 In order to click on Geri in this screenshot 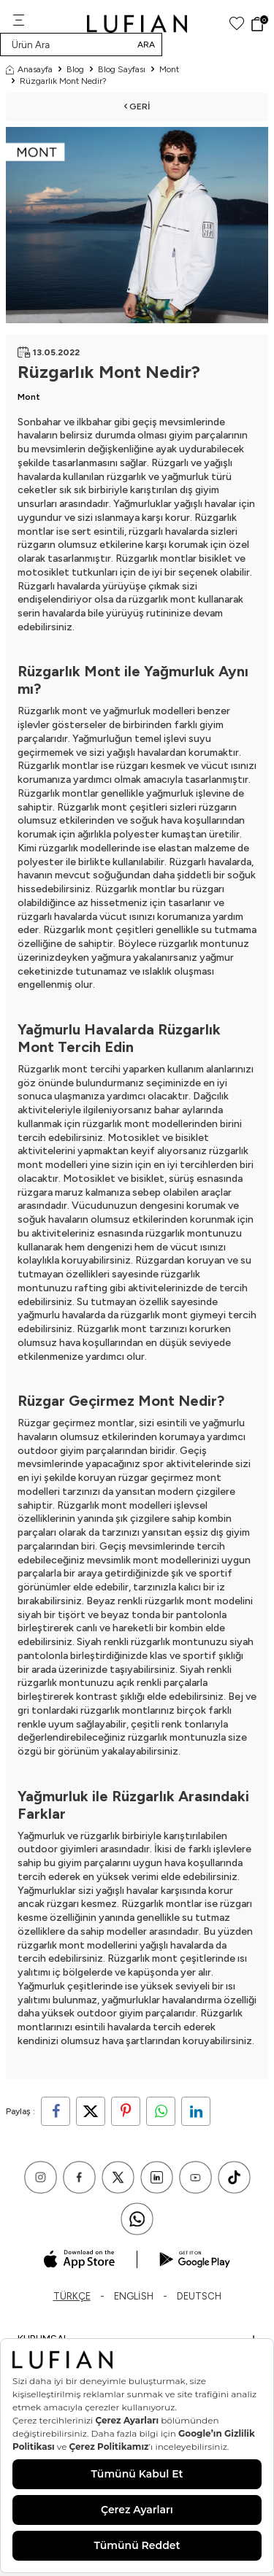, I will do `click(137, 106)`.